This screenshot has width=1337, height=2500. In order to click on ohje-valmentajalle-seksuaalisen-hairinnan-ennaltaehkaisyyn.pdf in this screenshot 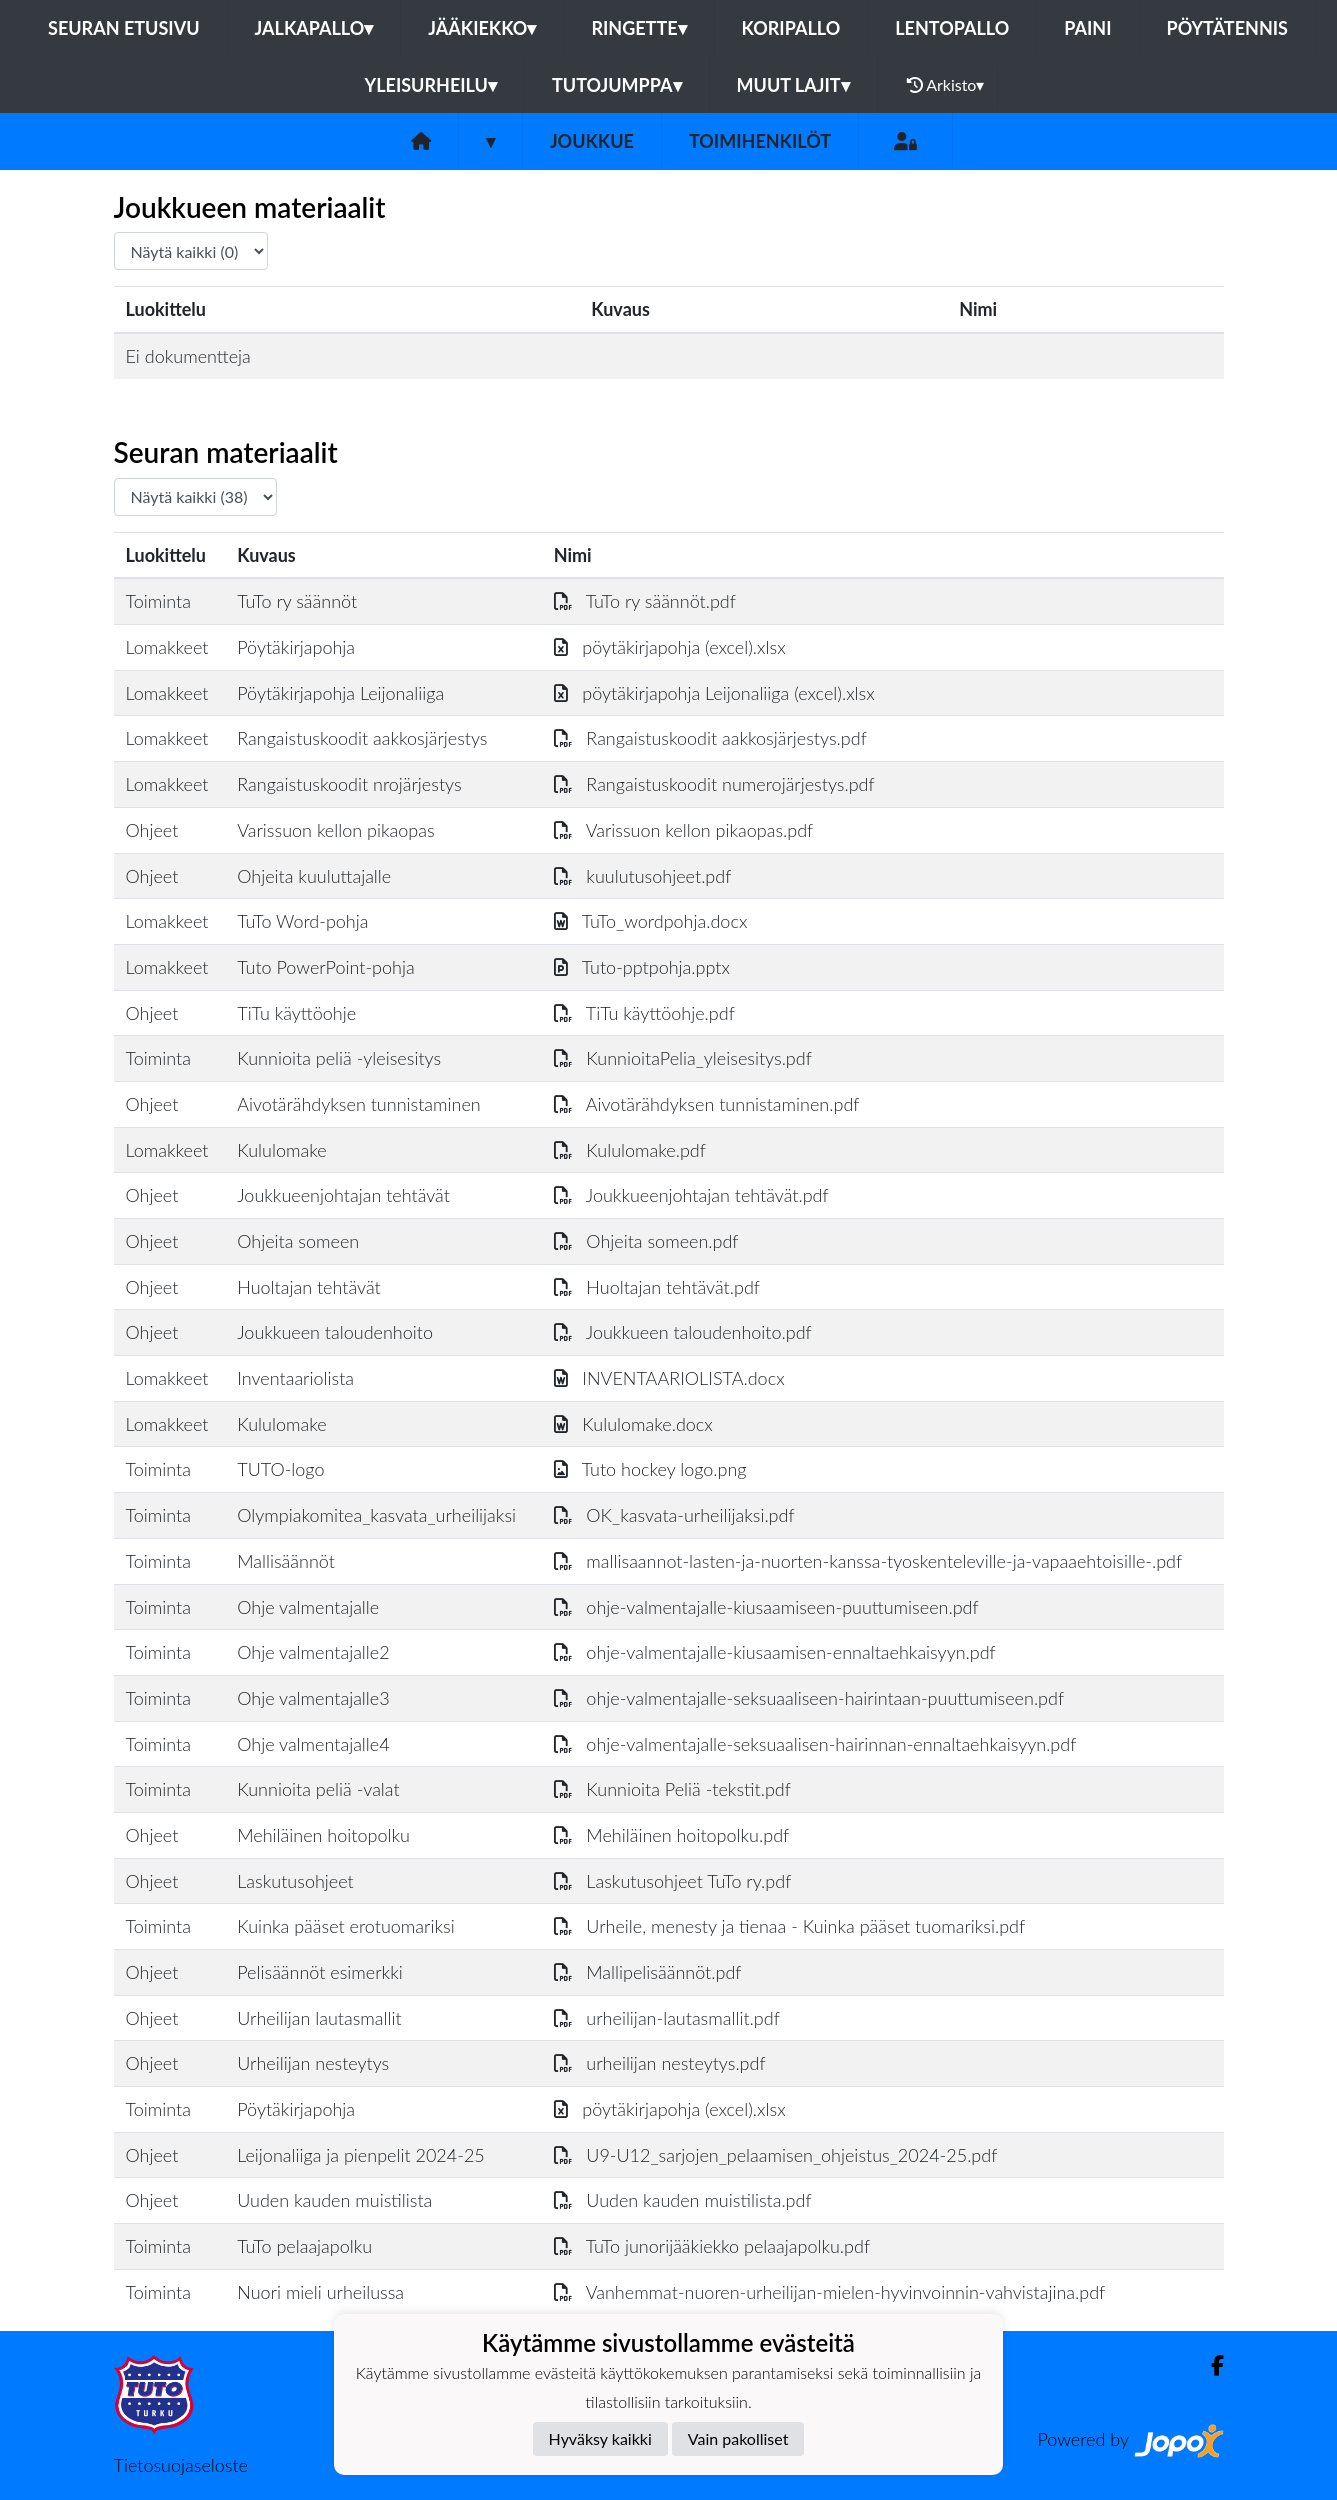, I will do `click(815, 1744)`.